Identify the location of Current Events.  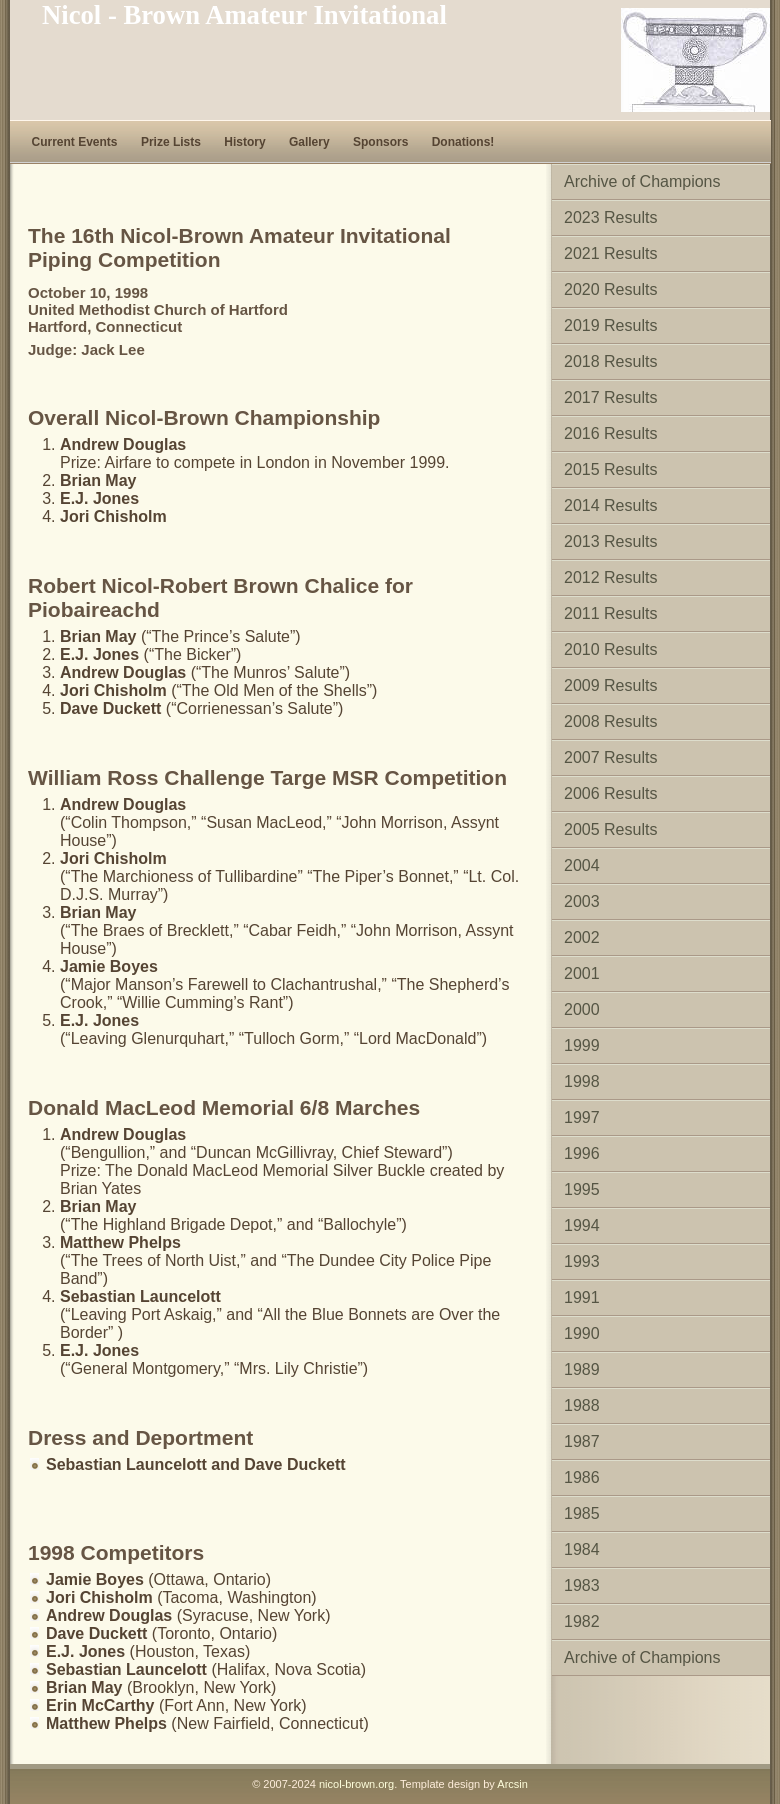
(75, 142).